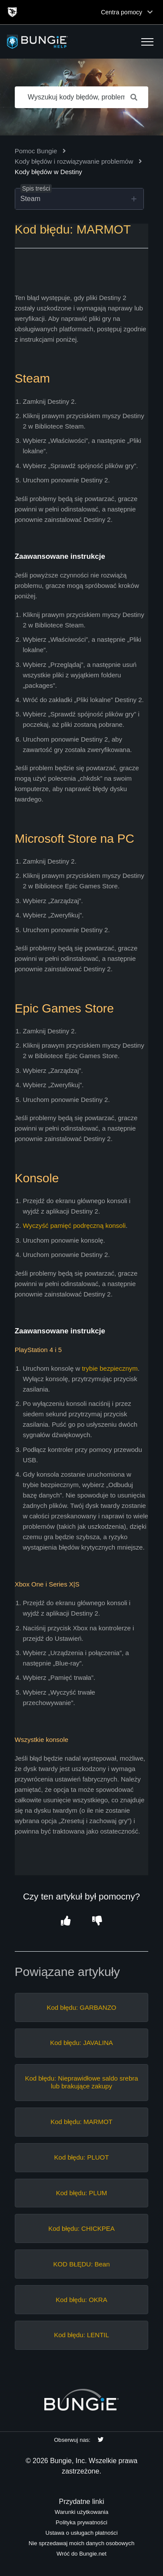 The height and width of the screenshot is (2576, 163). Describe the element at coordinates (81, 2533) in the screenshot. I see `Ustawa o usługach płatności` at that location.